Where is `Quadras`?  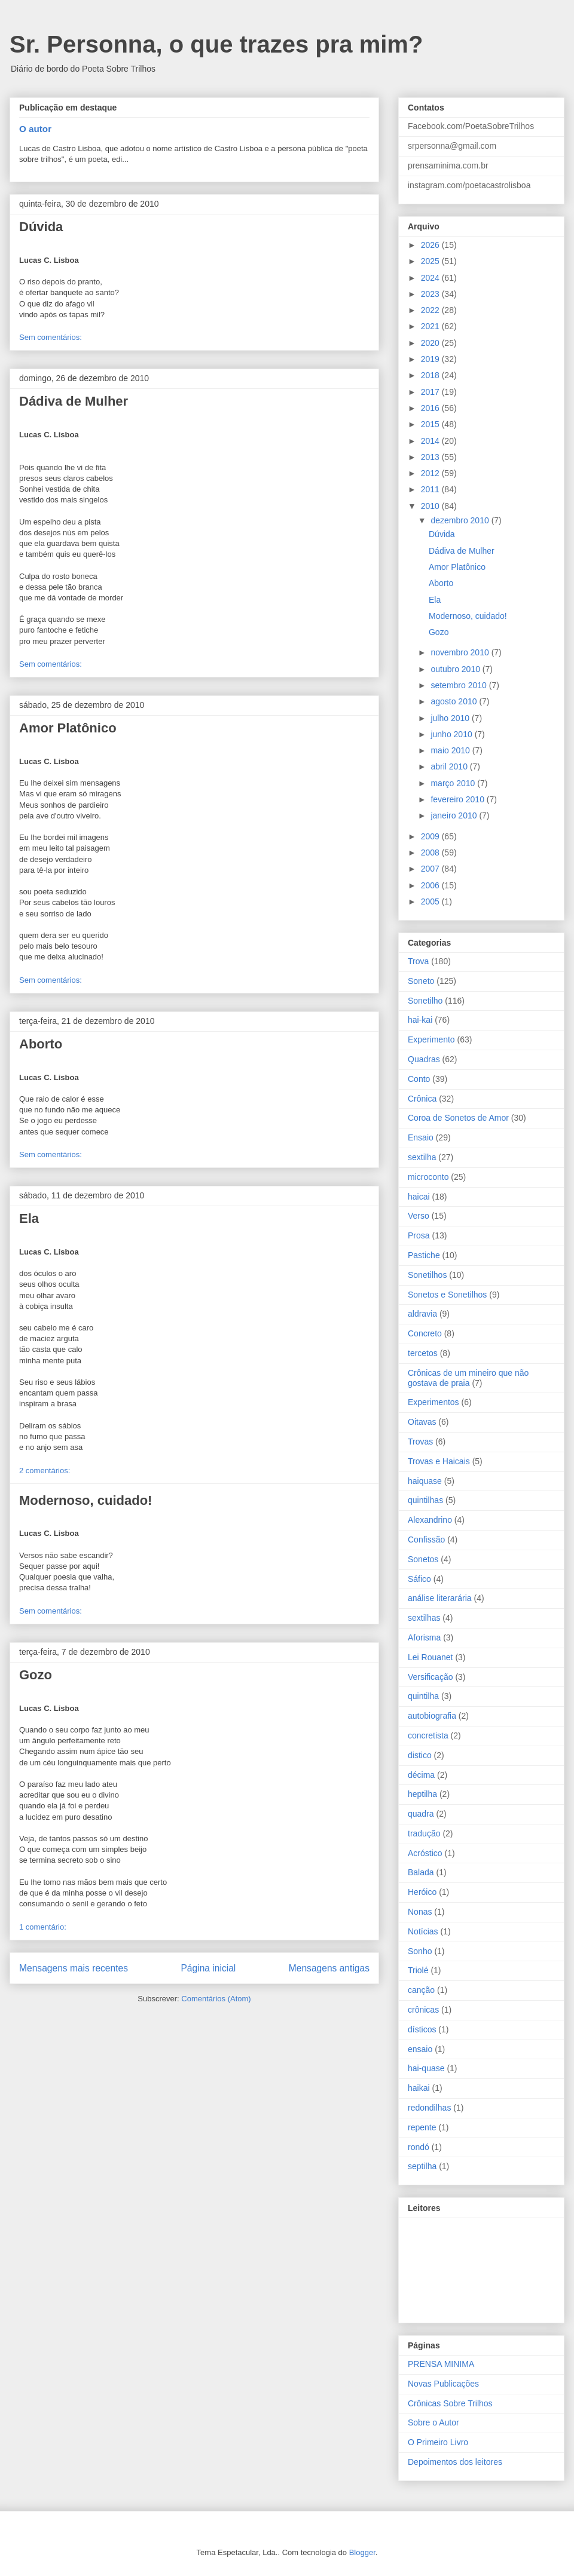
Quadras is located at coordinates (424, 1059).